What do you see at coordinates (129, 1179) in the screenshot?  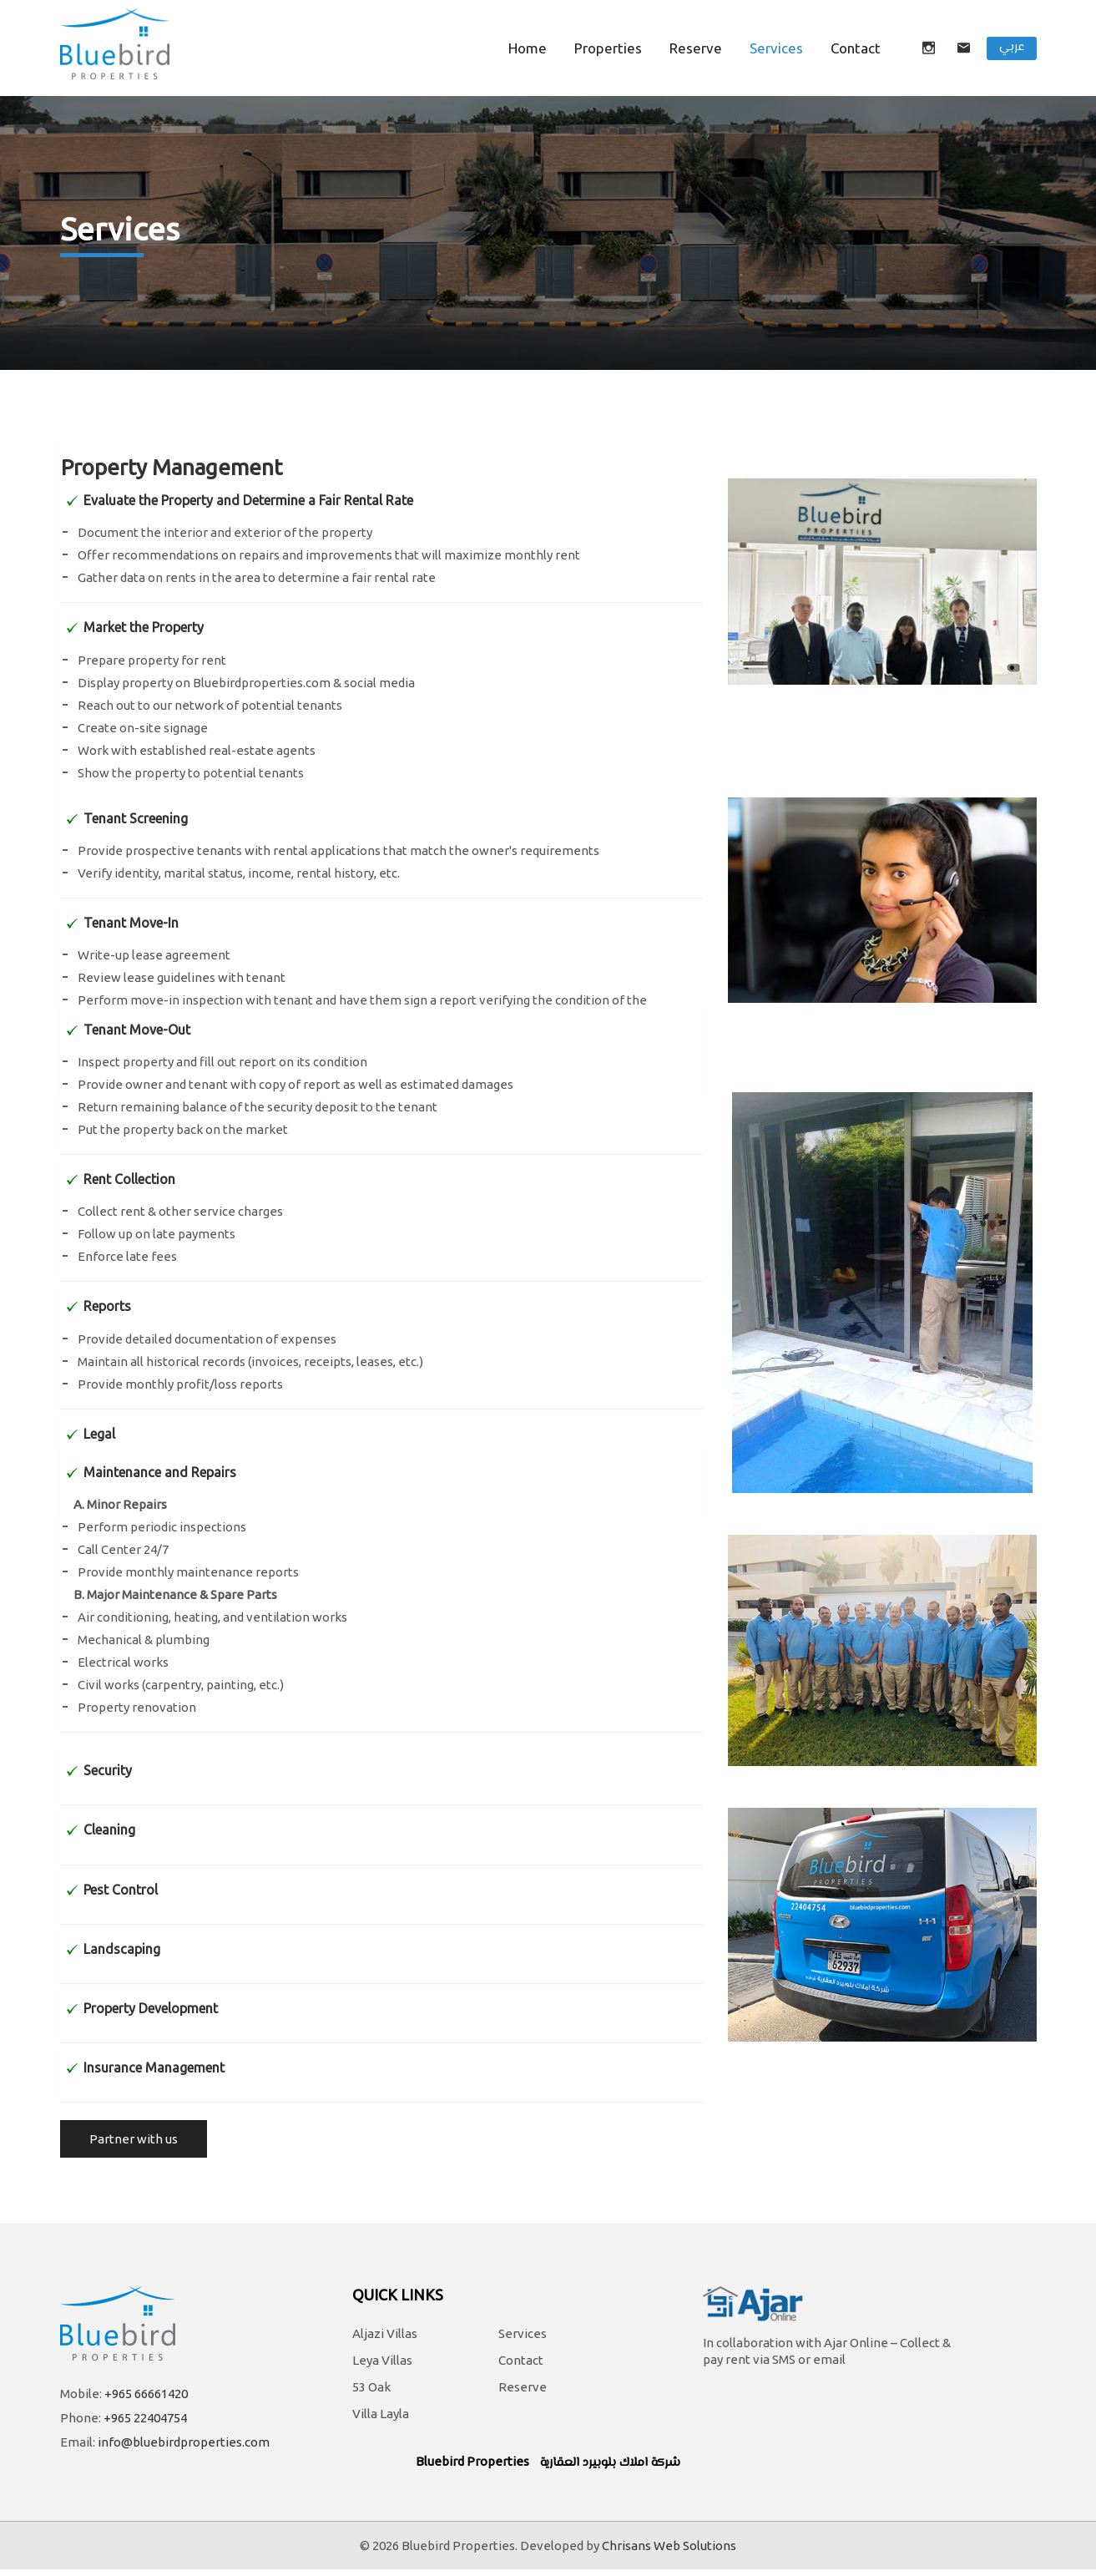 I see `Rent Collection [button]` at bounding box center [129, 1179].